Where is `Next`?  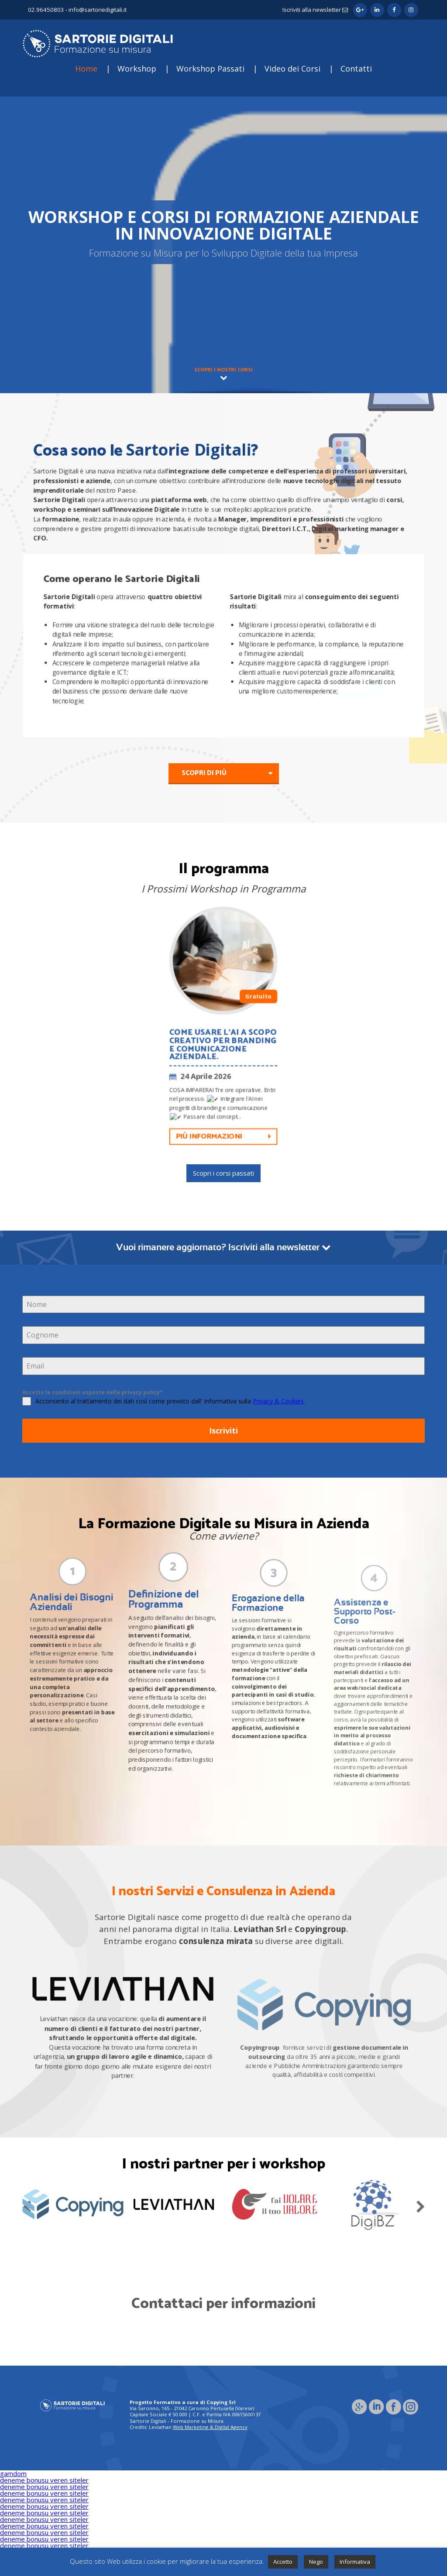 Next is located at coordinates (420, 2204).